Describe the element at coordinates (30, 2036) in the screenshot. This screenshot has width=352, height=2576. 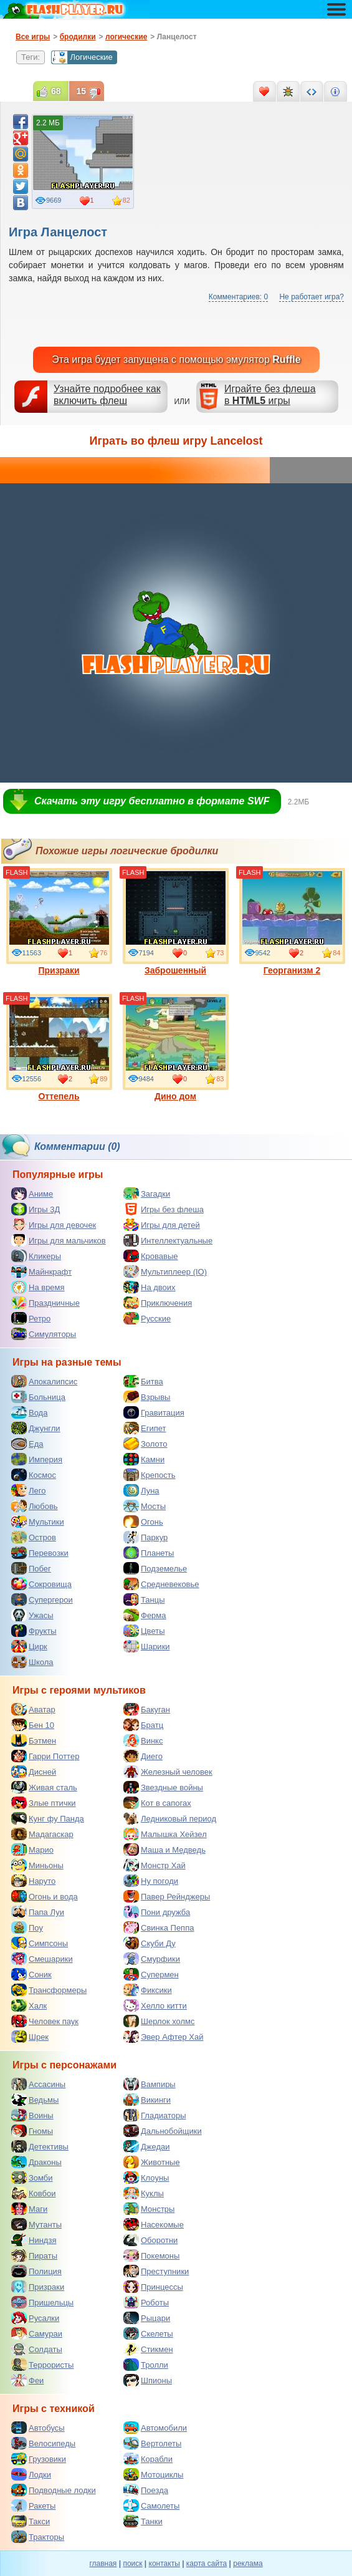
I see `Шрек` at that location.